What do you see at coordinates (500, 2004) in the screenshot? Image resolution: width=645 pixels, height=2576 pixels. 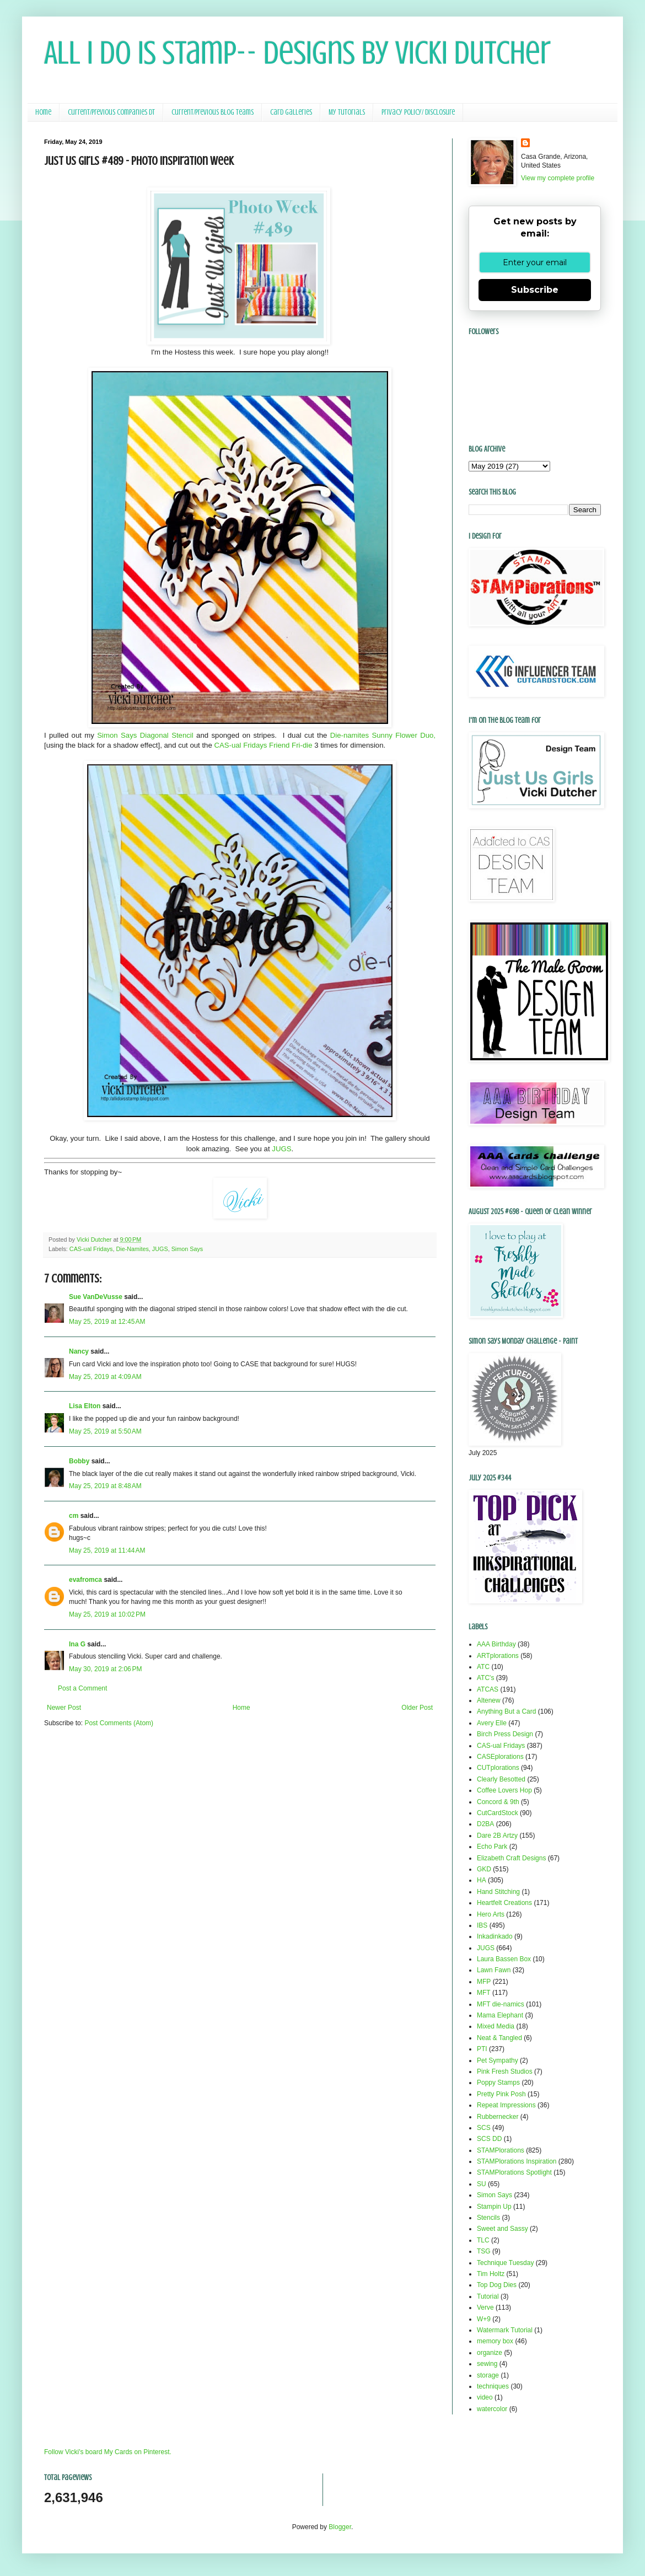 I see `MFT die-namics` at bounding box center [500, 2004].